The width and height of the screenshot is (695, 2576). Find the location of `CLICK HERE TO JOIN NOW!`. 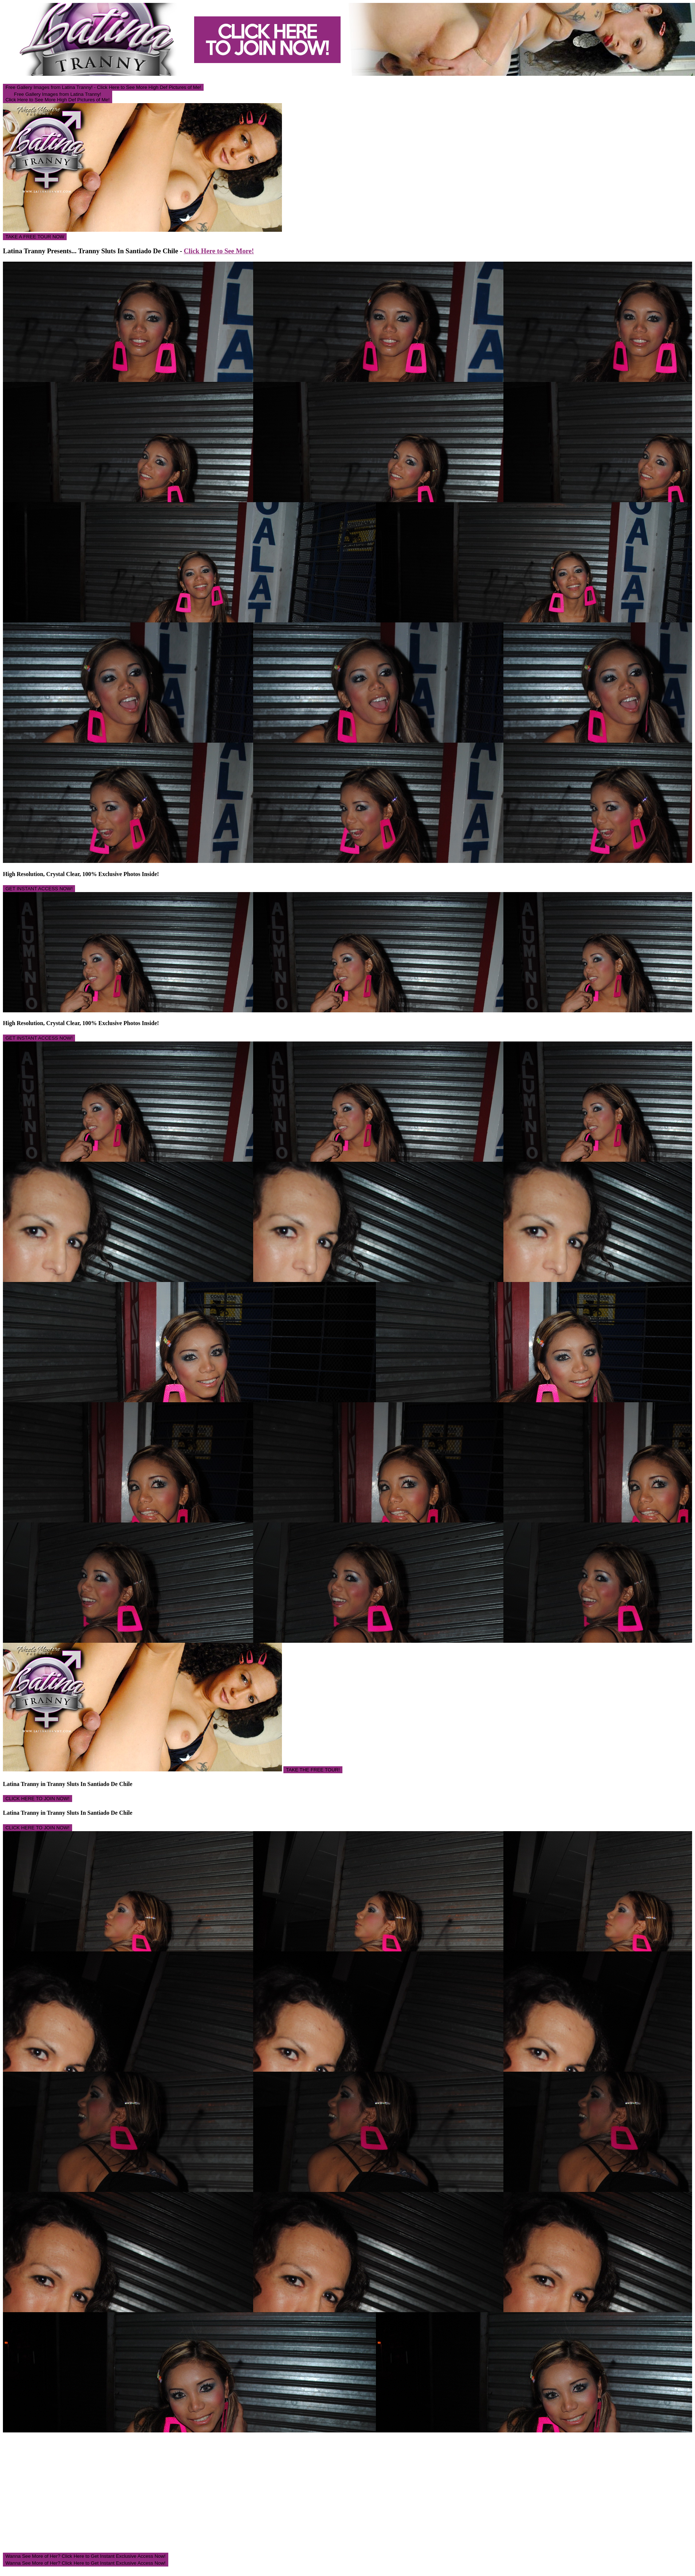

CLICK HERE TO JOIN NOW! is located at coordinates (37, 1798).